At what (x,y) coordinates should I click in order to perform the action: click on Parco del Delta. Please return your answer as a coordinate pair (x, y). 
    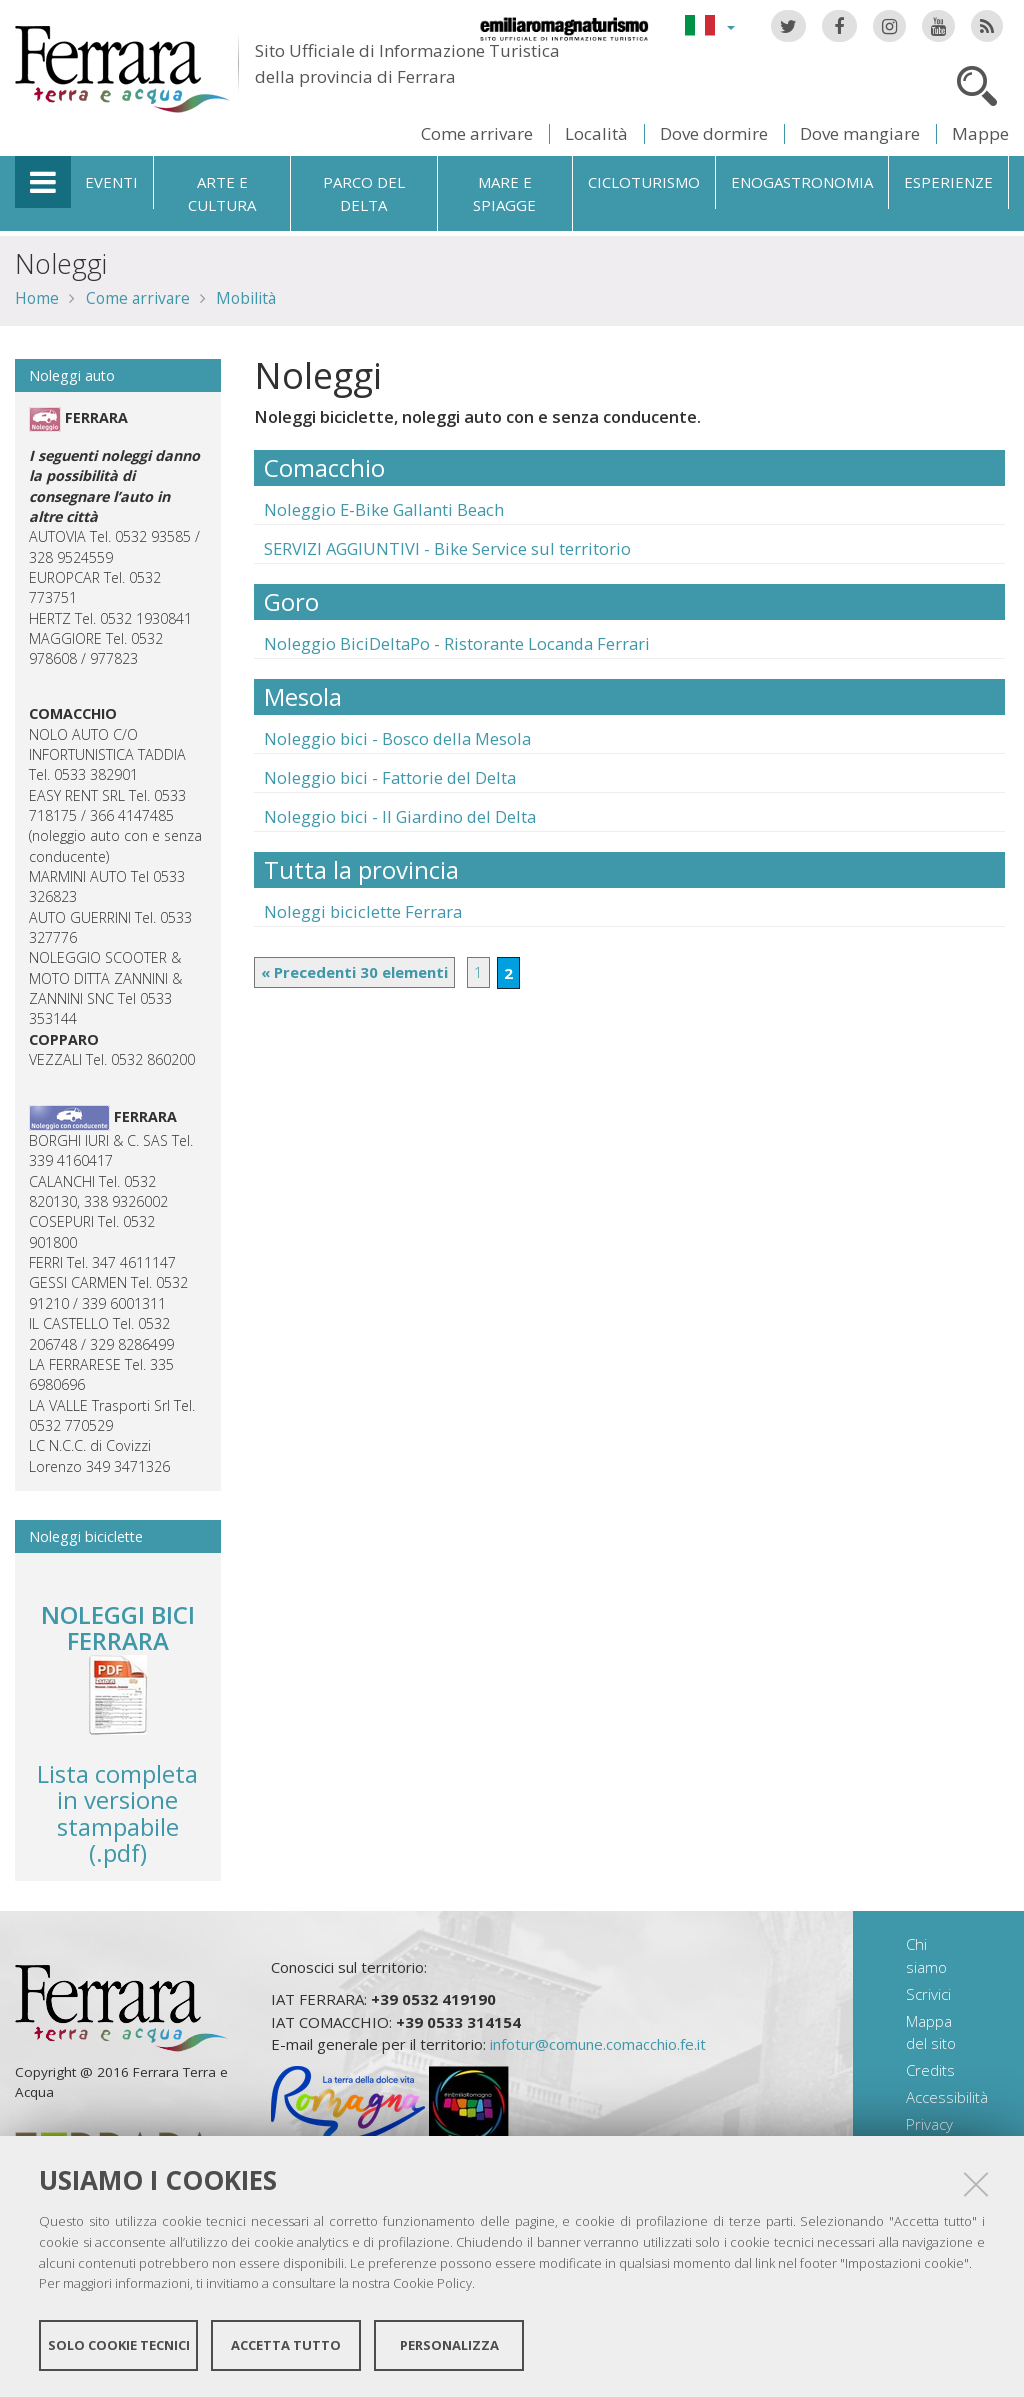
    Looking at the image, I should click on (364, 193).